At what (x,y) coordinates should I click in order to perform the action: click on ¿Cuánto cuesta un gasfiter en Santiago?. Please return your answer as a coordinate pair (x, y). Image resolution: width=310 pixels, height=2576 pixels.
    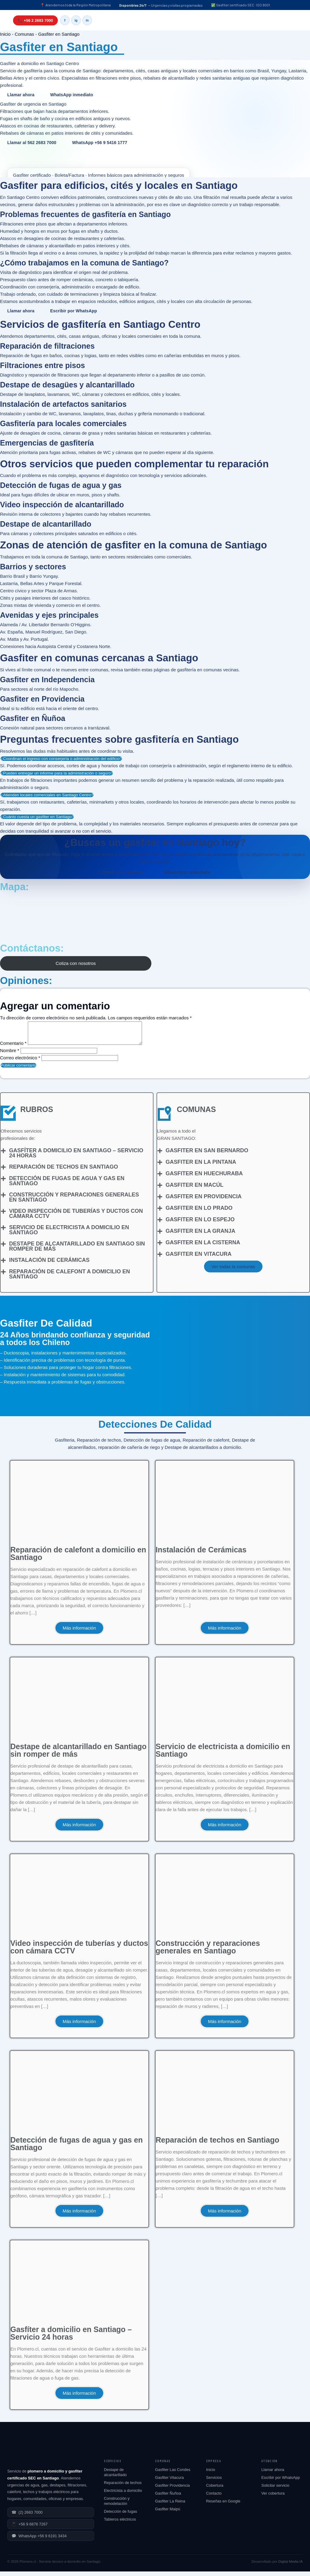
    Looking at the image, I should click on (37, 816).